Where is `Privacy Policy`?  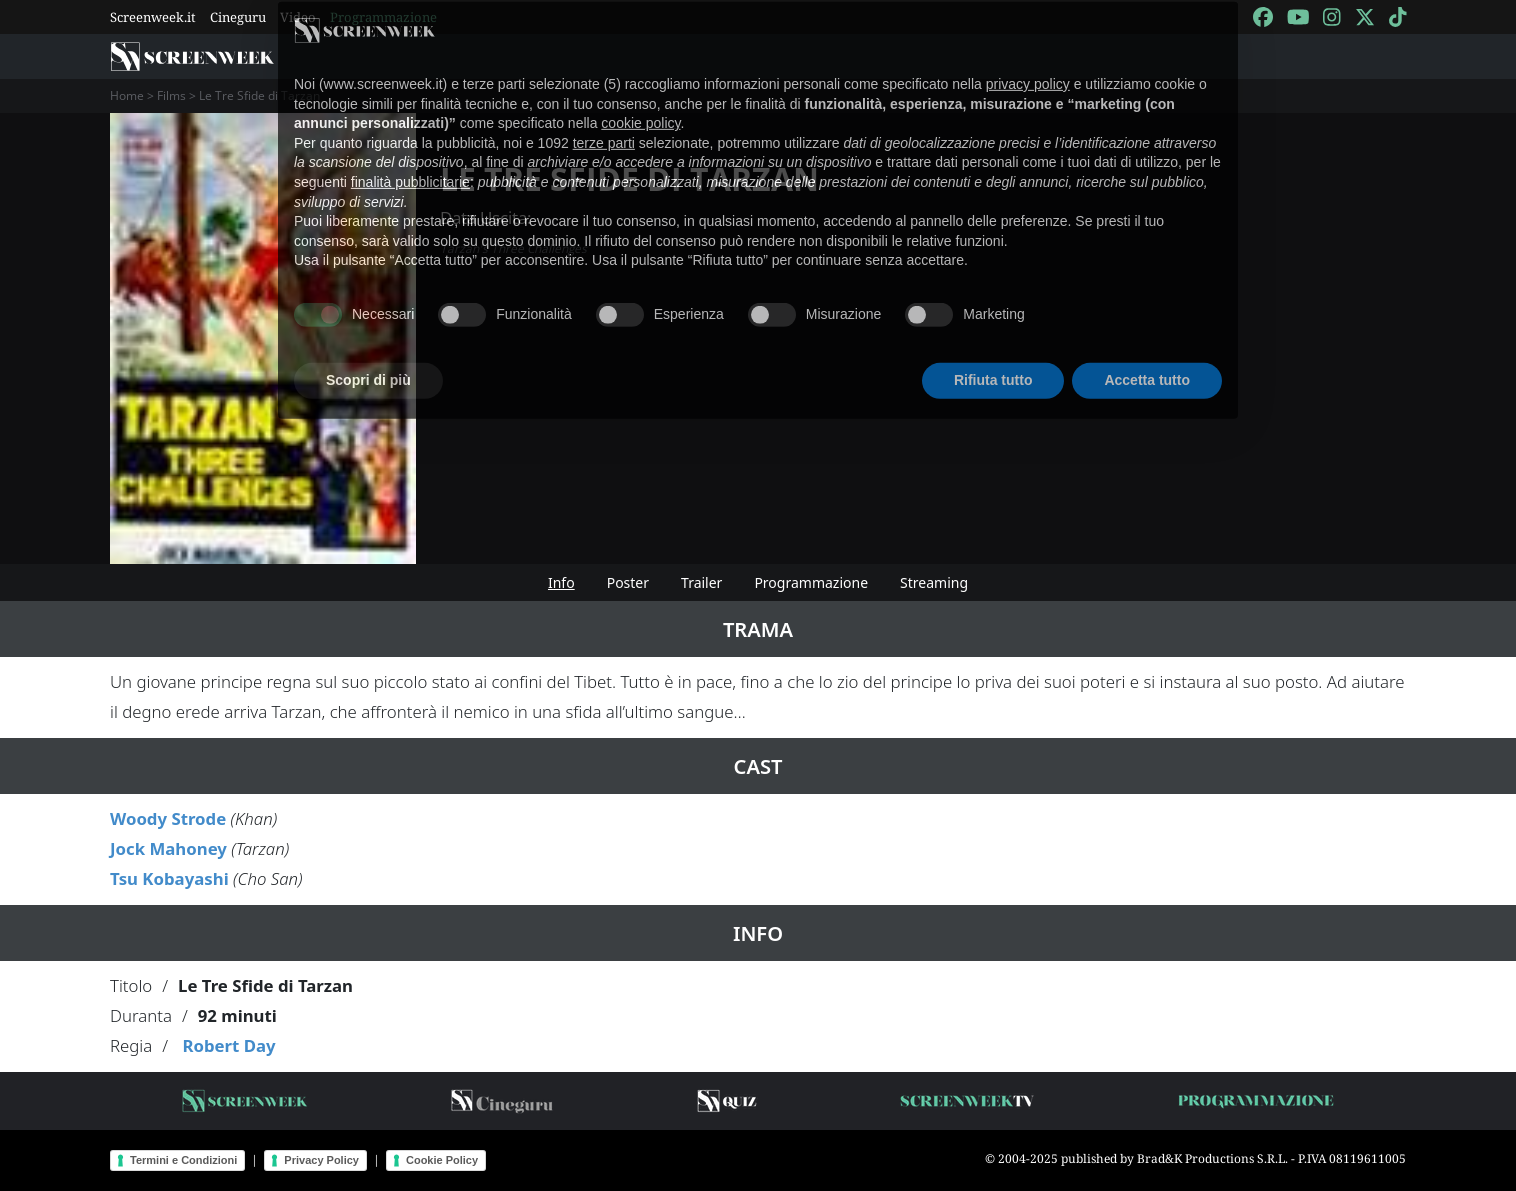 Privacy Policy is located at coordinates (321, 1160).